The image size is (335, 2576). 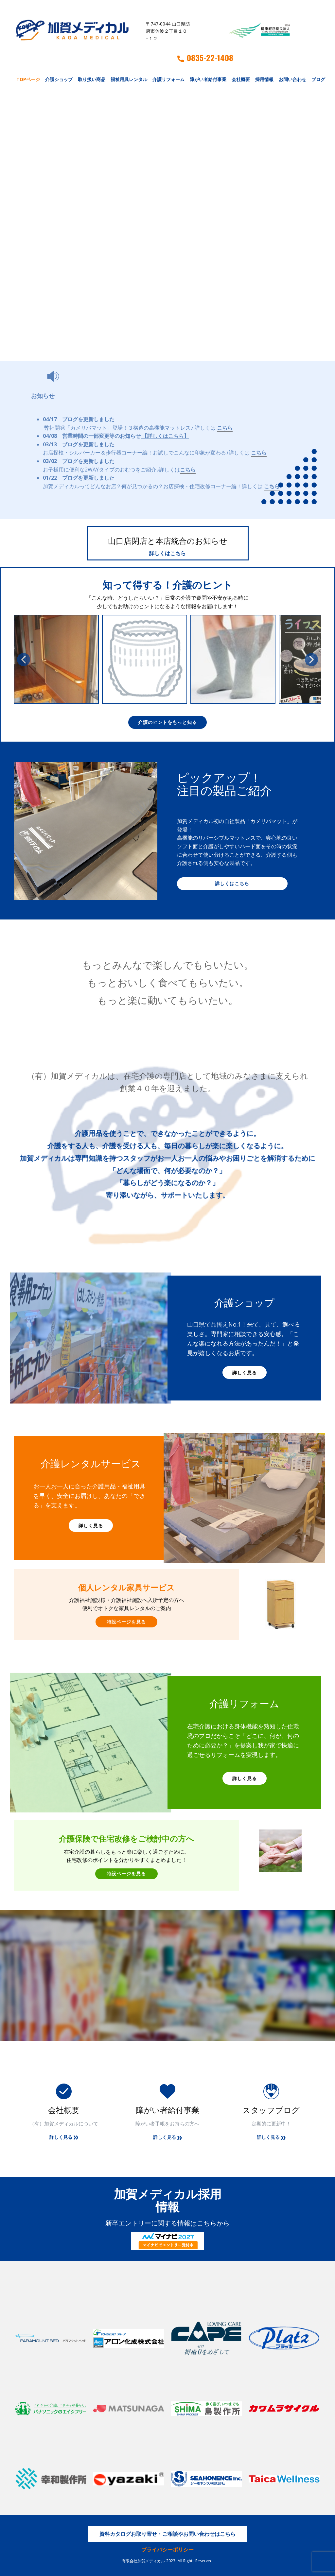 What do you see at coordinates (167, 553) in the screenshot?
I see `詳しくはこちら` at bounding box center [167, 553].